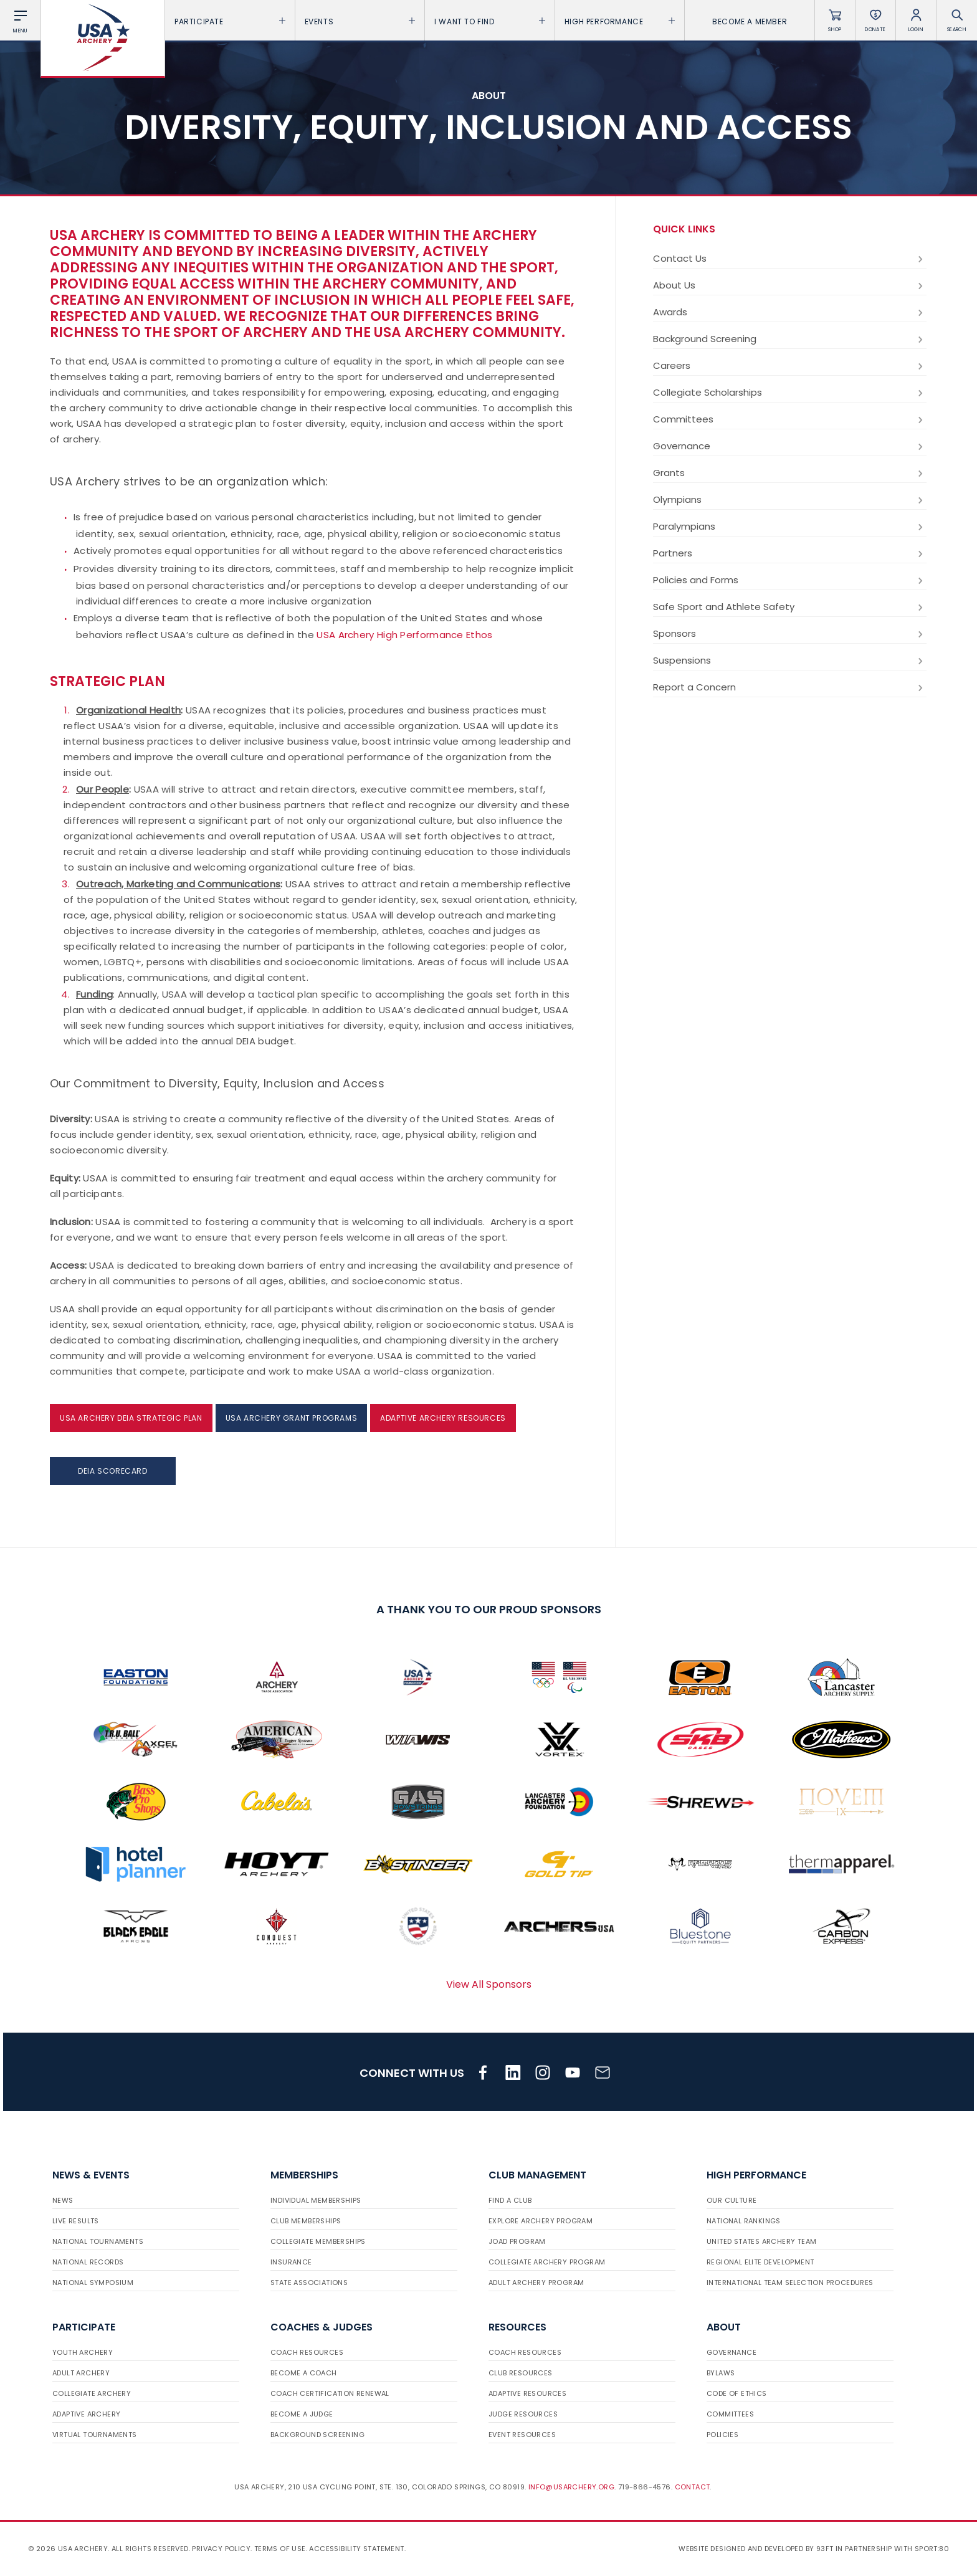 The image size is (977, 2576). I want to click on Policies, so click(722, 2435).